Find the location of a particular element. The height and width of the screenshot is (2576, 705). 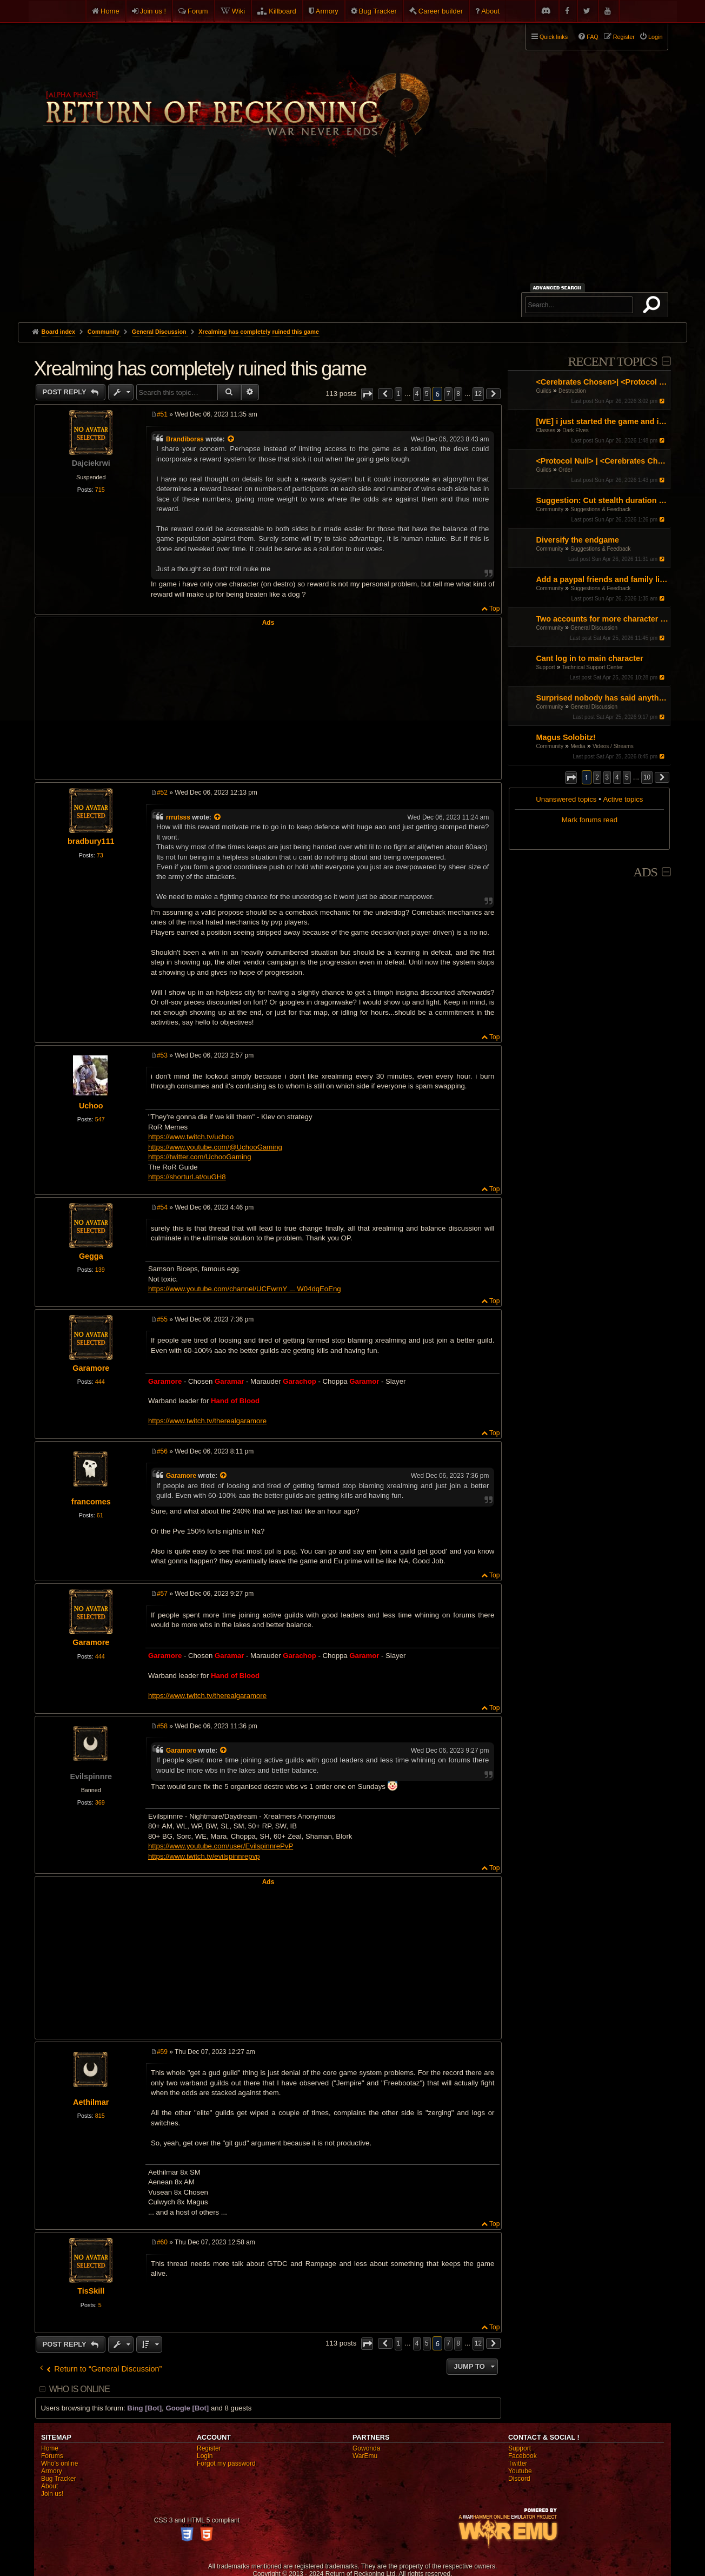

bradbury111 is located at coordinates (91, 841).